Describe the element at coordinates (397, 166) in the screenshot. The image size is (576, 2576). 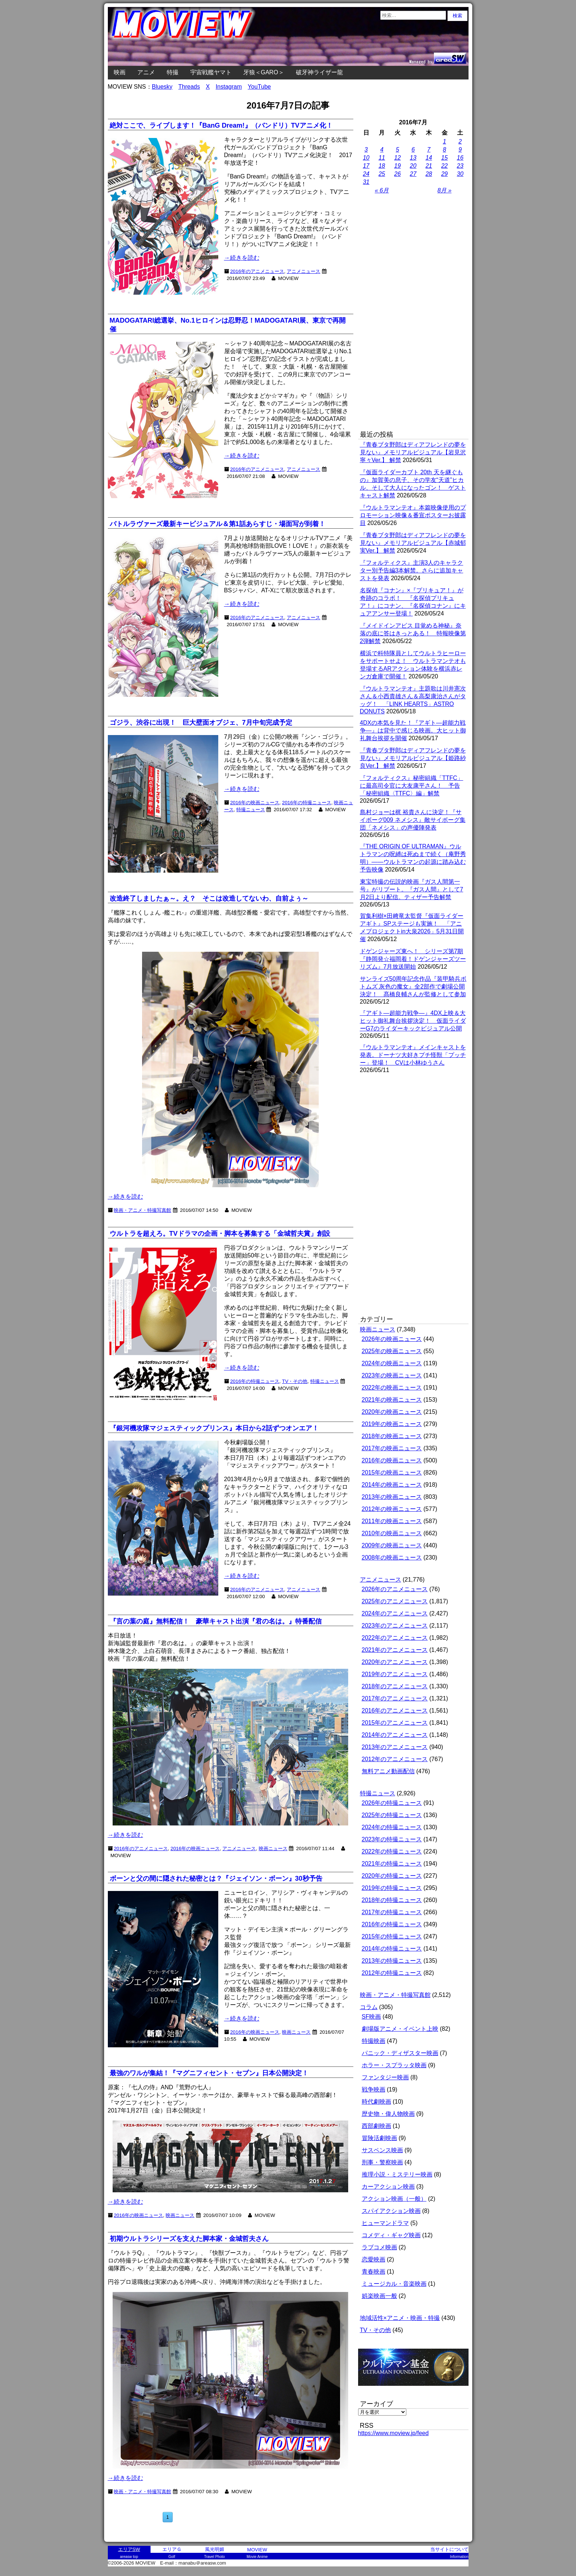
I see `19` at that location.